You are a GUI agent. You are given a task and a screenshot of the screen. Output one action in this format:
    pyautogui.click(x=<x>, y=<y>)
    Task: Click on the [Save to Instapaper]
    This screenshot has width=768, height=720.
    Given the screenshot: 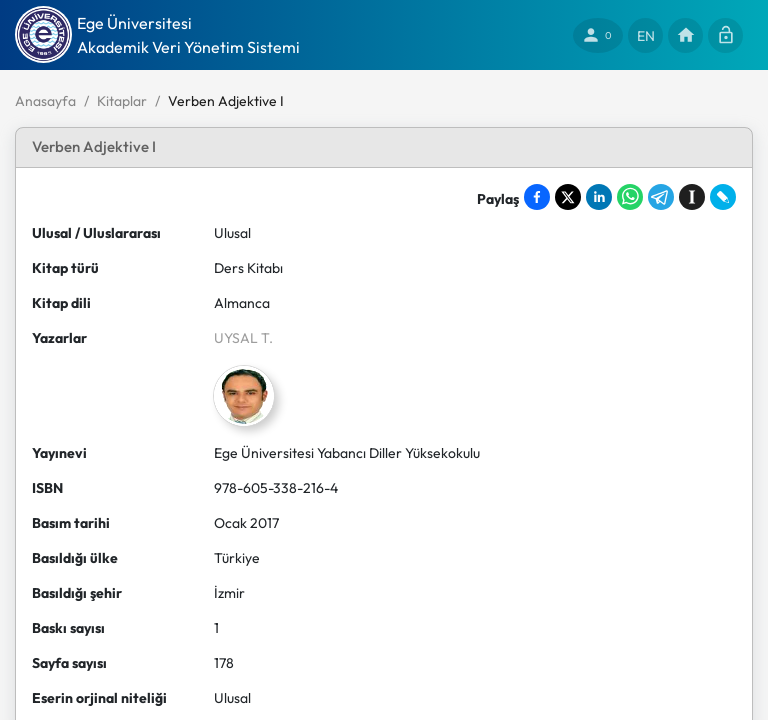 What is the action you would take?
    pyautogui.click(x=692, y=197)
    